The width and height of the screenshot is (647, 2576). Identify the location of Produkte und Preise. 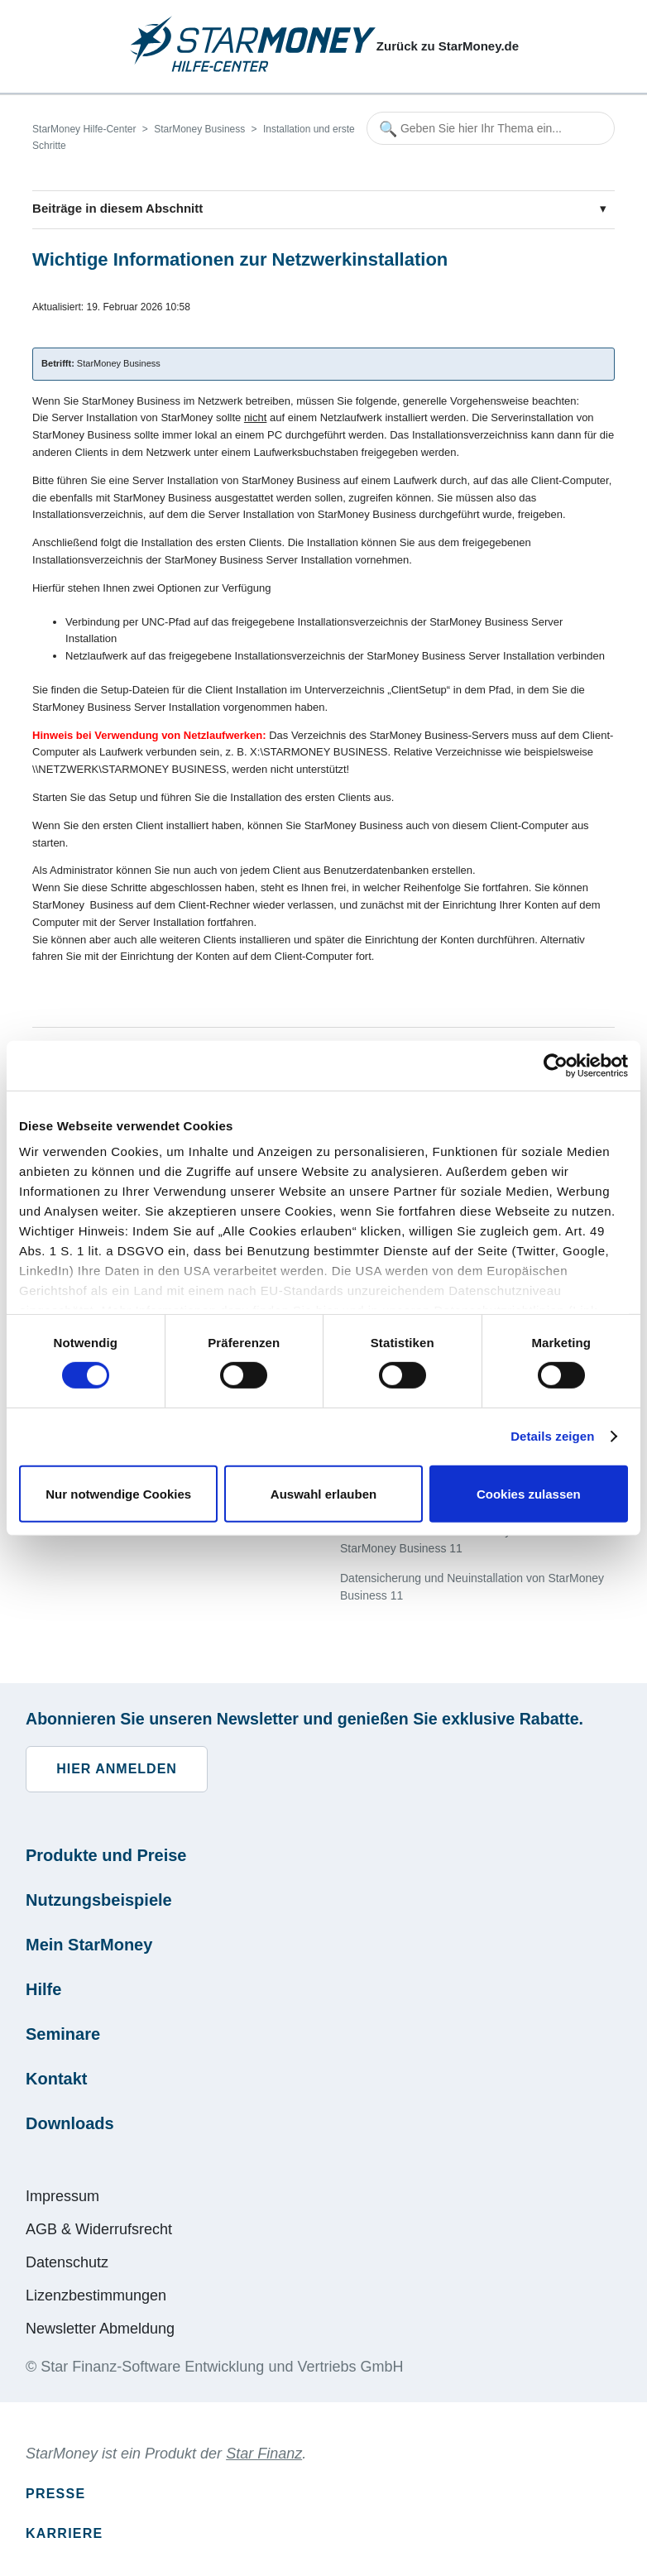
(106, 1855).